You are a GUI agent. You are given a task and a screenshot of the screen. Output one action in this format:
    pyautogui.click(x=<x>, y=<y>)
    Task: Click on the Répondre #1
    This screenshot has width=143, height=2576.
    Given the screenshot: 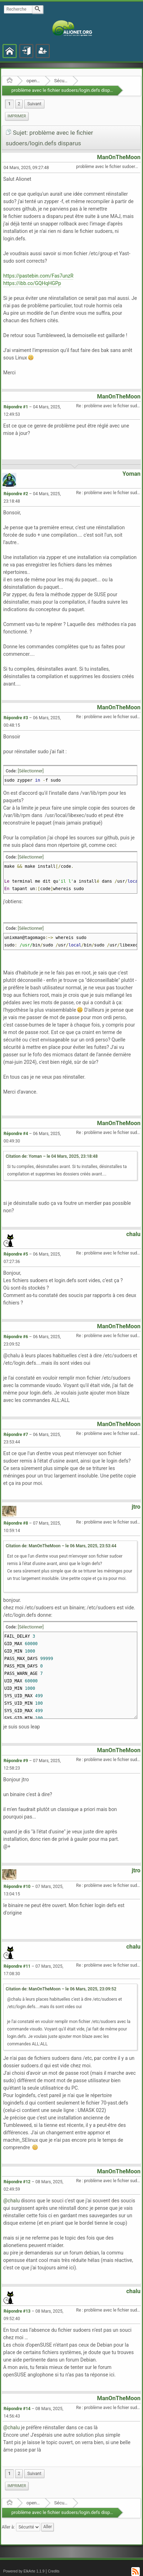 What is the action you would take?
    pyautogui.click(x=16, y=406)
    